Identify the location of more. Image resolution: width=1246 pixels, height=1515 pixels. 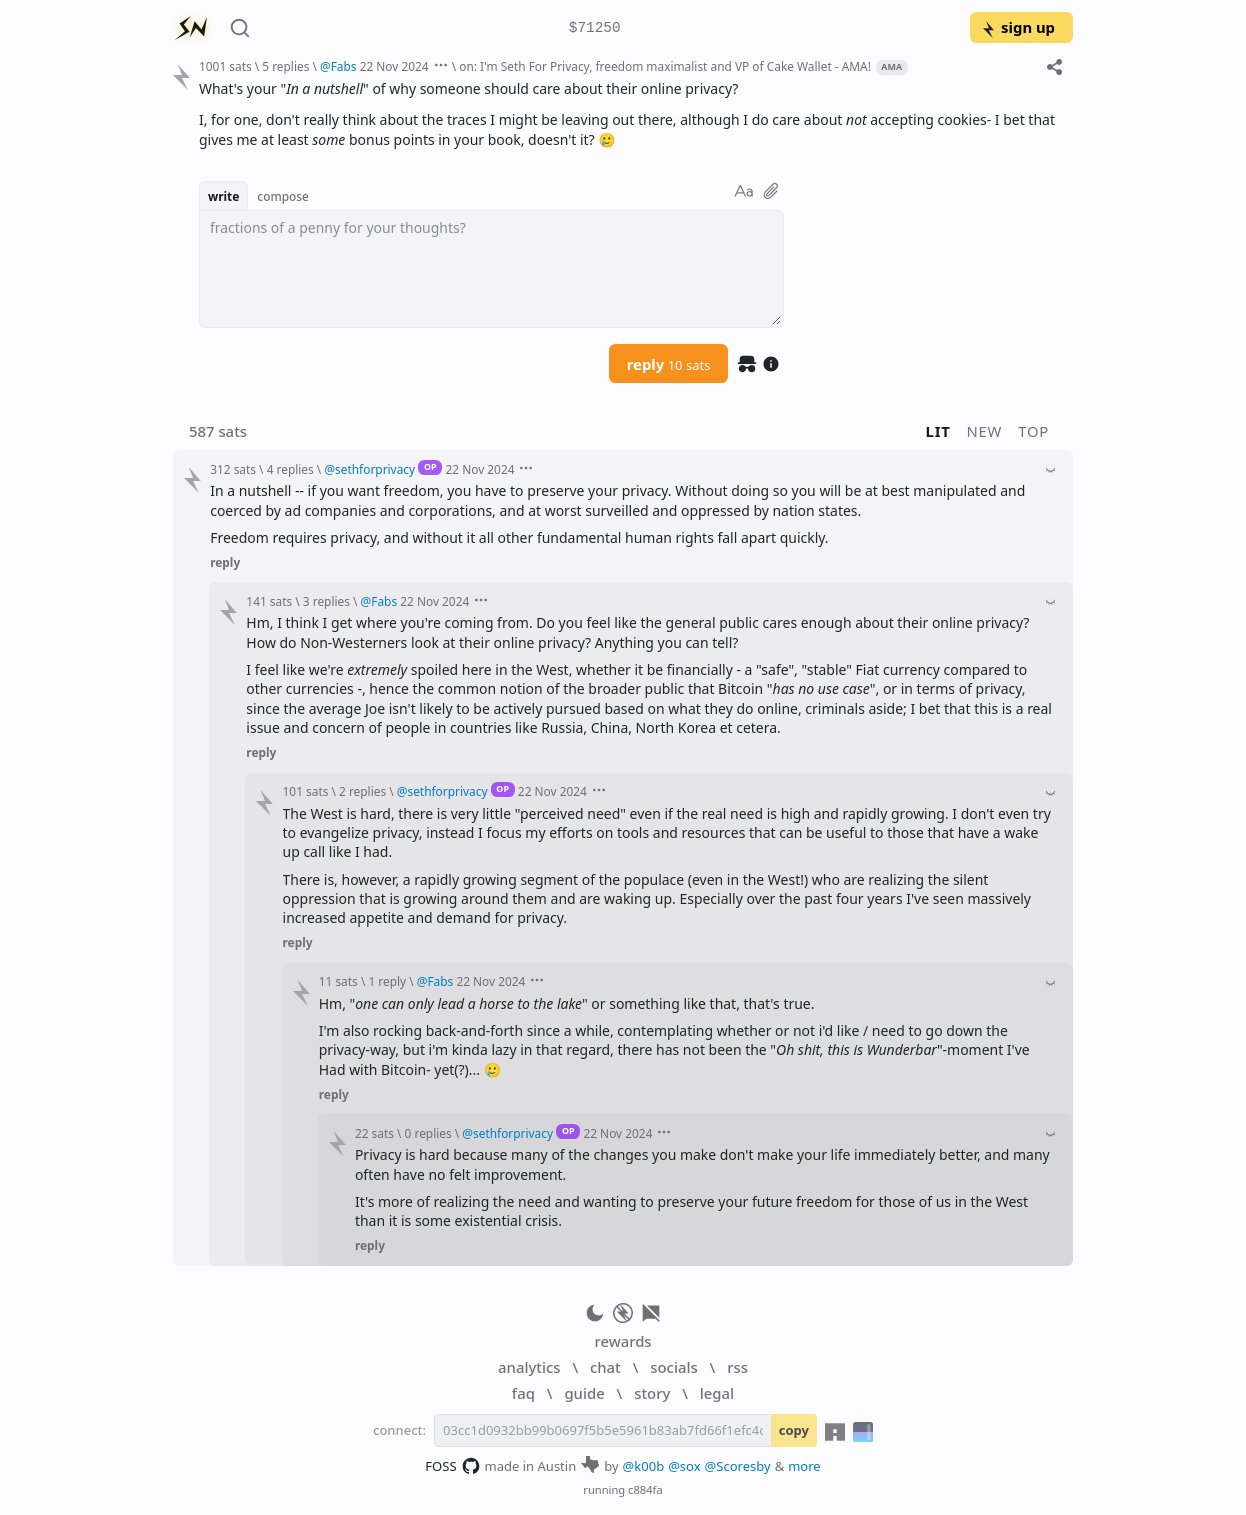
(804, 1466).